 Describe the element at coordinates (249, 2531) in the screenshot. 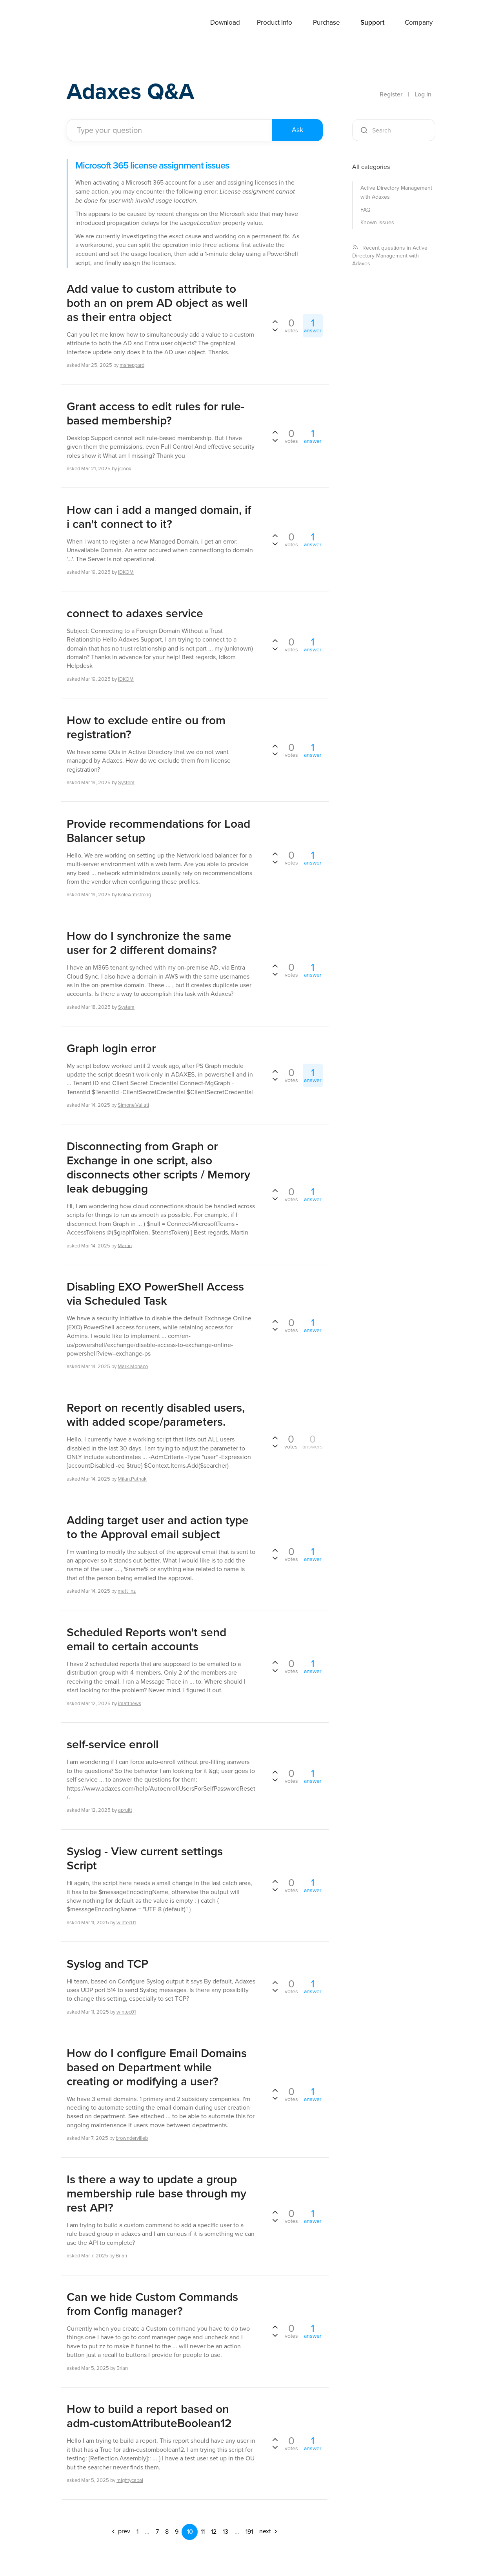

I see `191` at that location.